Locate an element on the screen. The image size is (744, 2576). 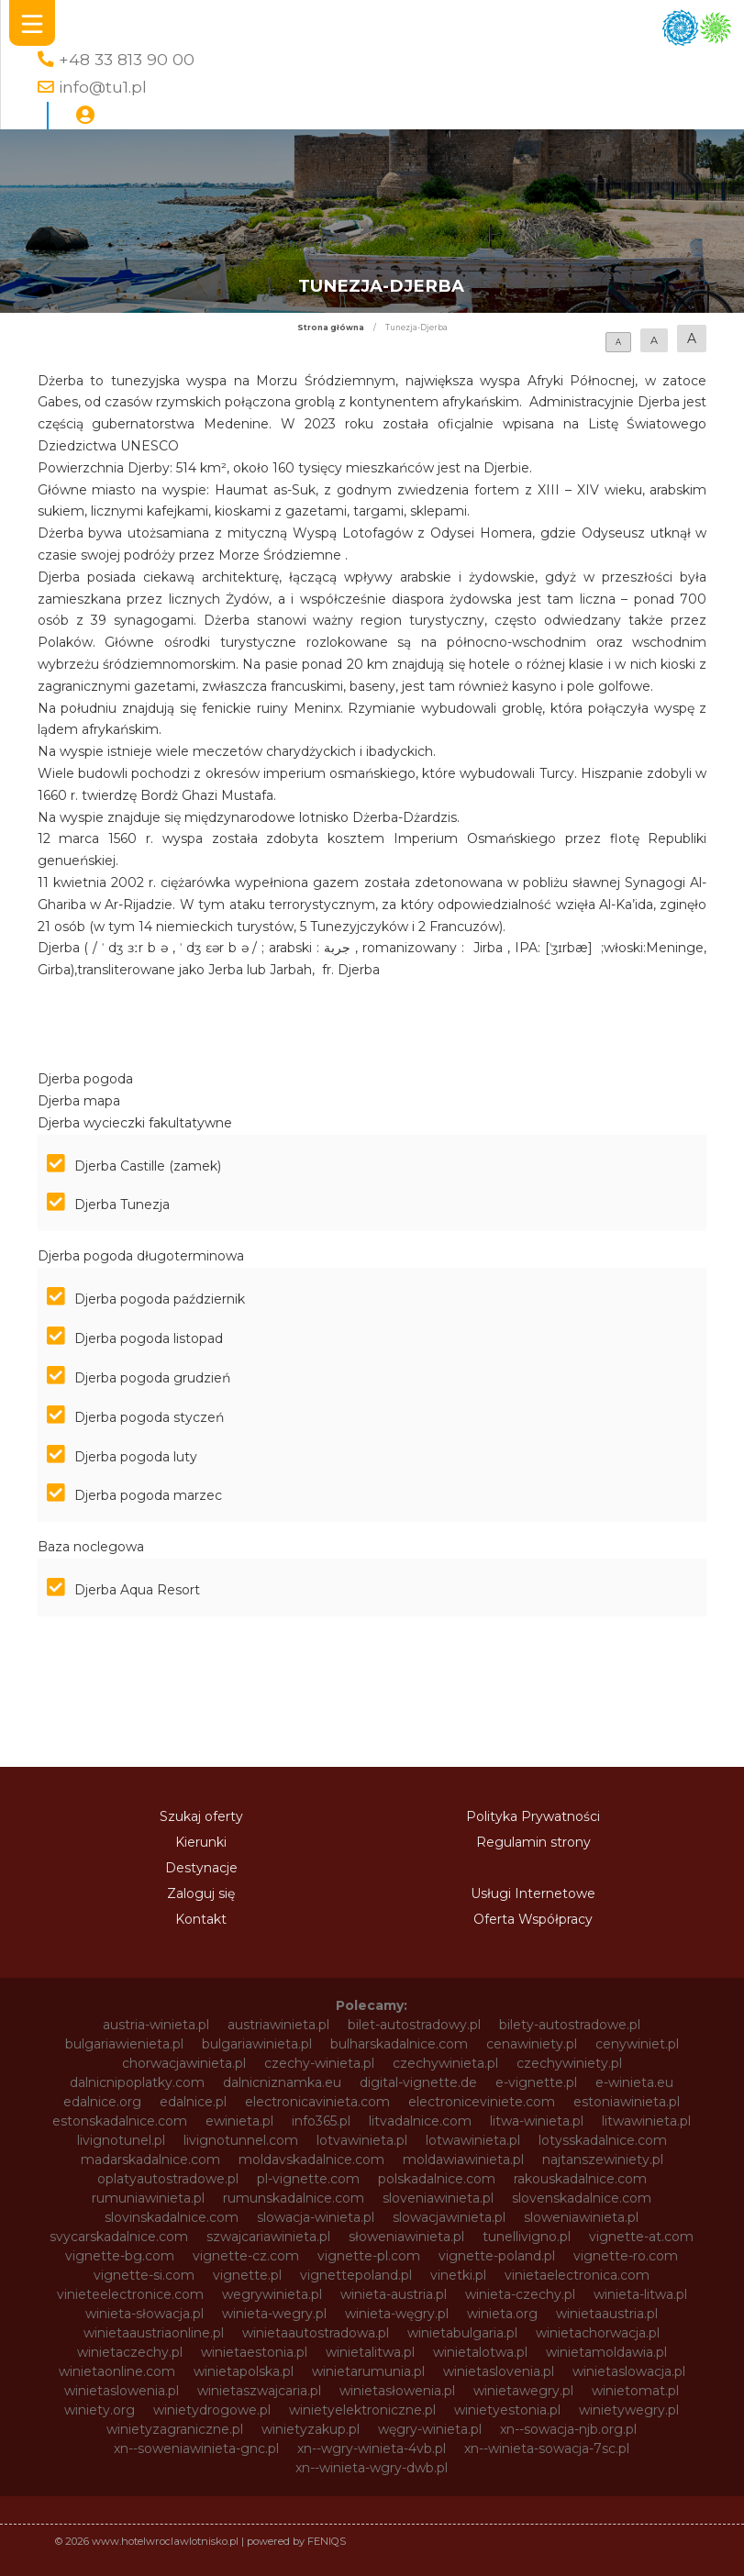
węgry-winieta.pl is located at coordinates (430, 2429).